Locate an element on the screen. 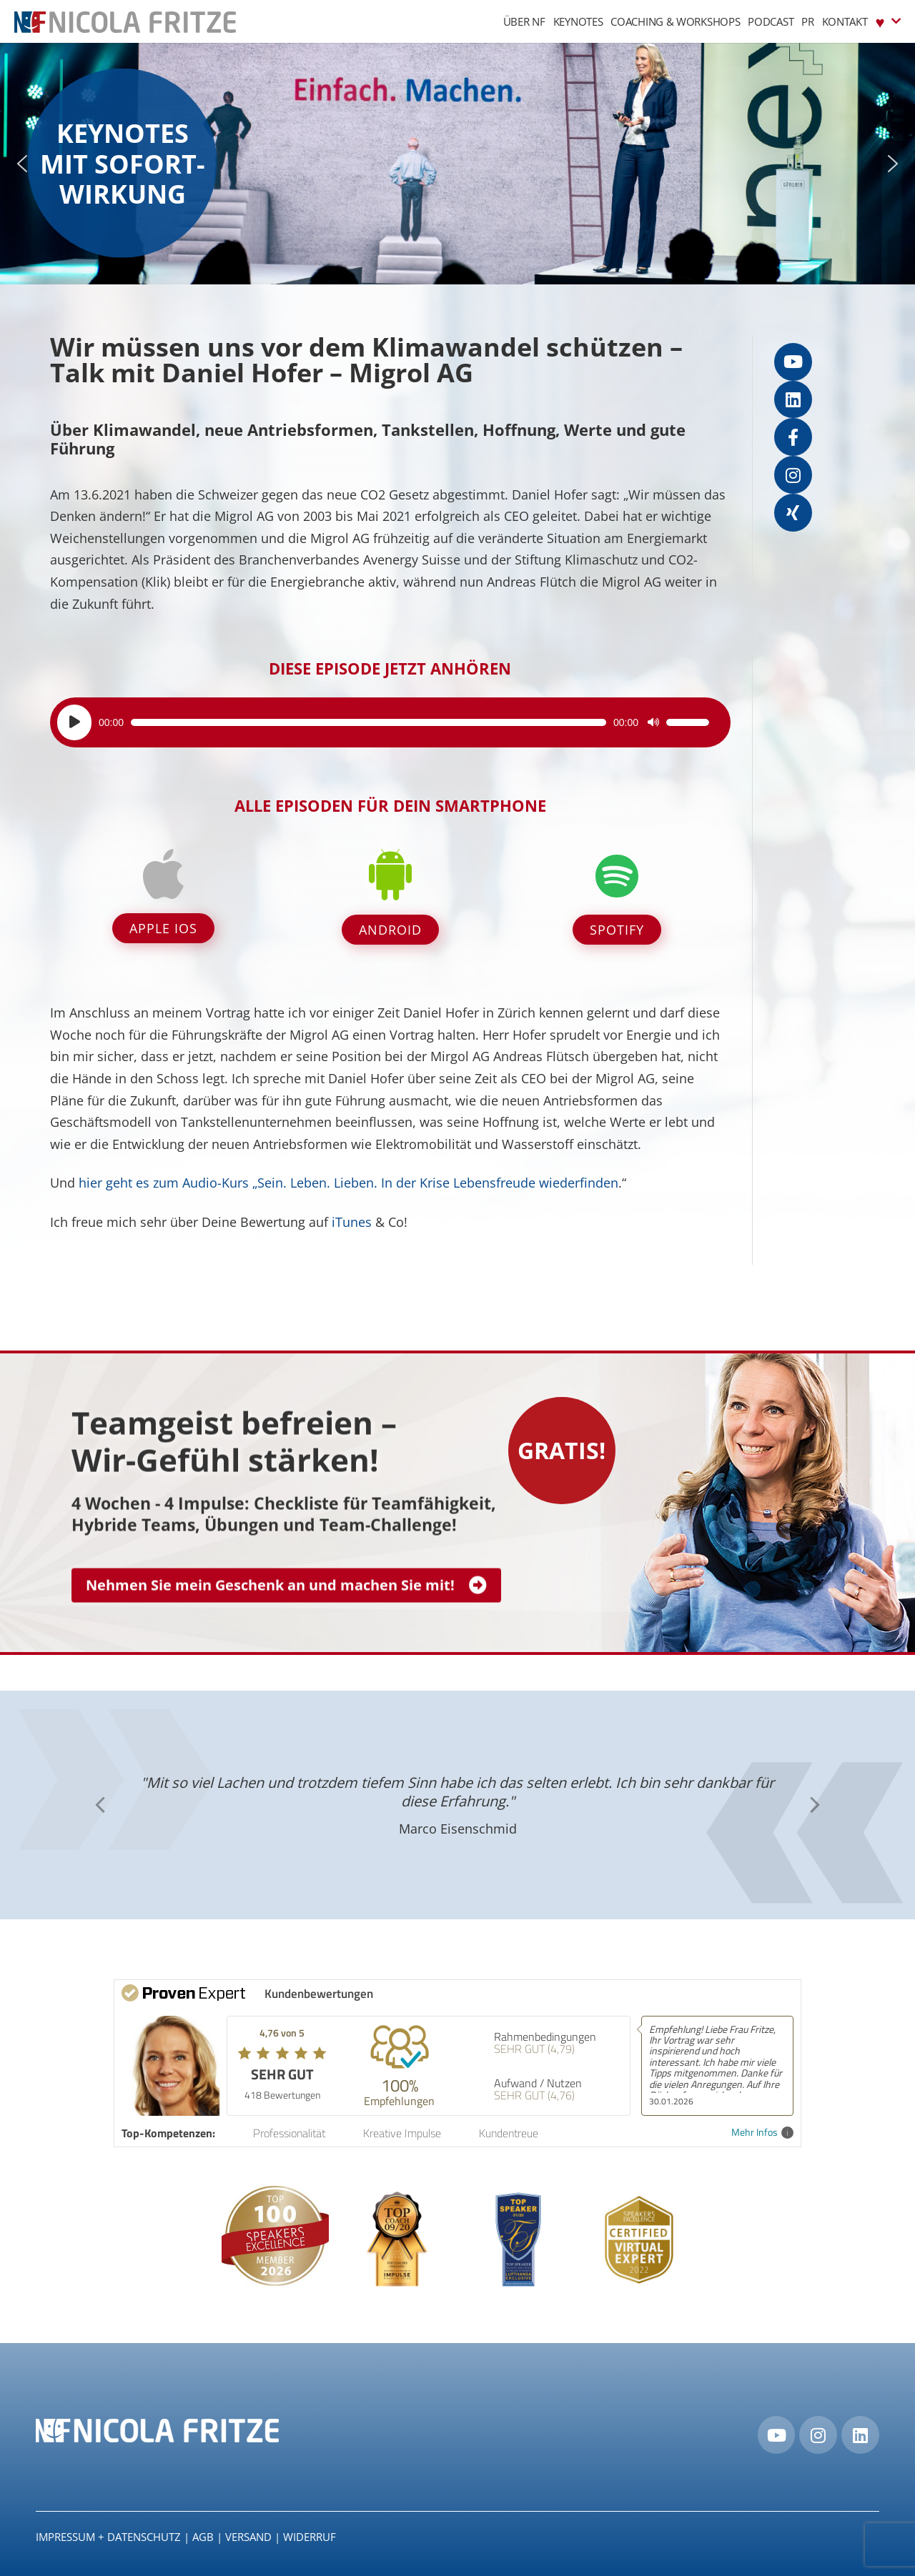  [button] is located at coordinates (22, 163).